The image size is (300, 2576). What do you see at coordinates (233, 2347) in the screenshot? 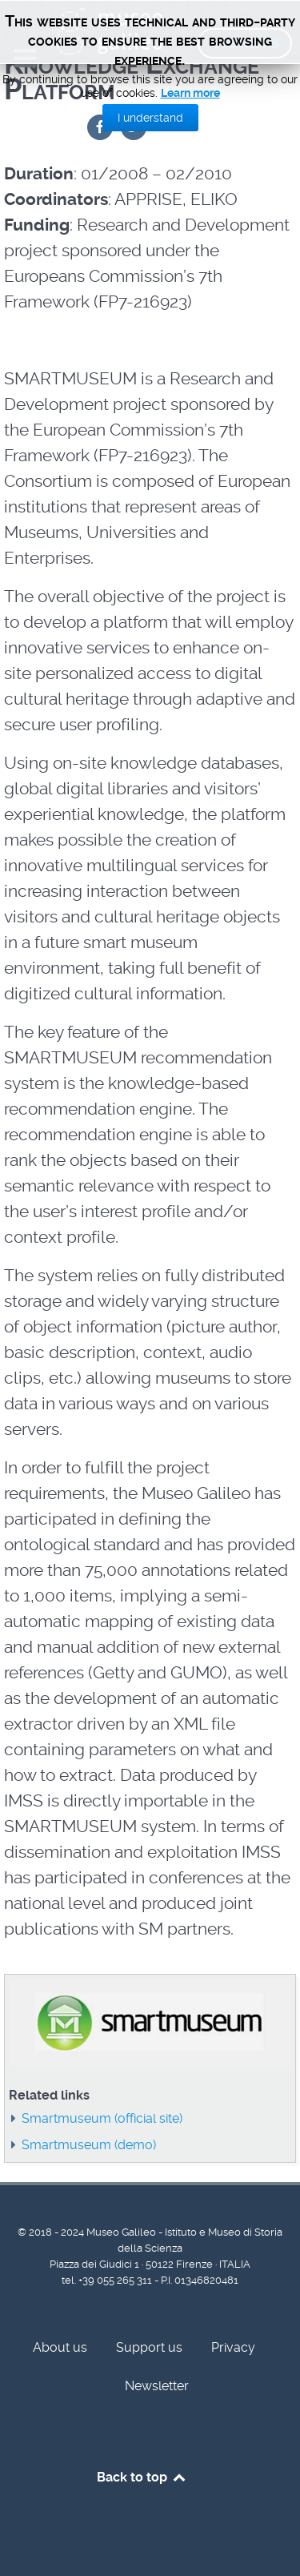
I see `Privacy` at bounding box center [233, 2347].